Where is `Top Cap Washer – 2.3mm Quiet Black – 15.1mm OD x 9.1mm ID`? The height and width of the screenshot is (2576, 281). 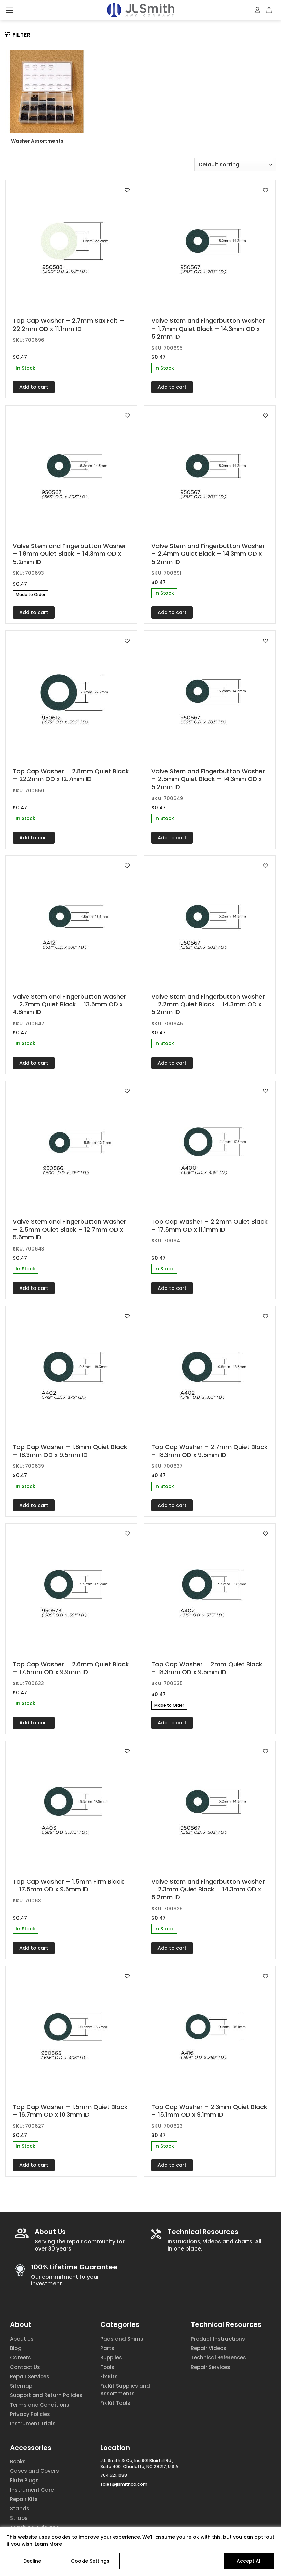
Top Cap Washer – 2.3mm Quiet Black – 15.1mm OD x 9.1mm ID is located at coordinates (209, 2111).